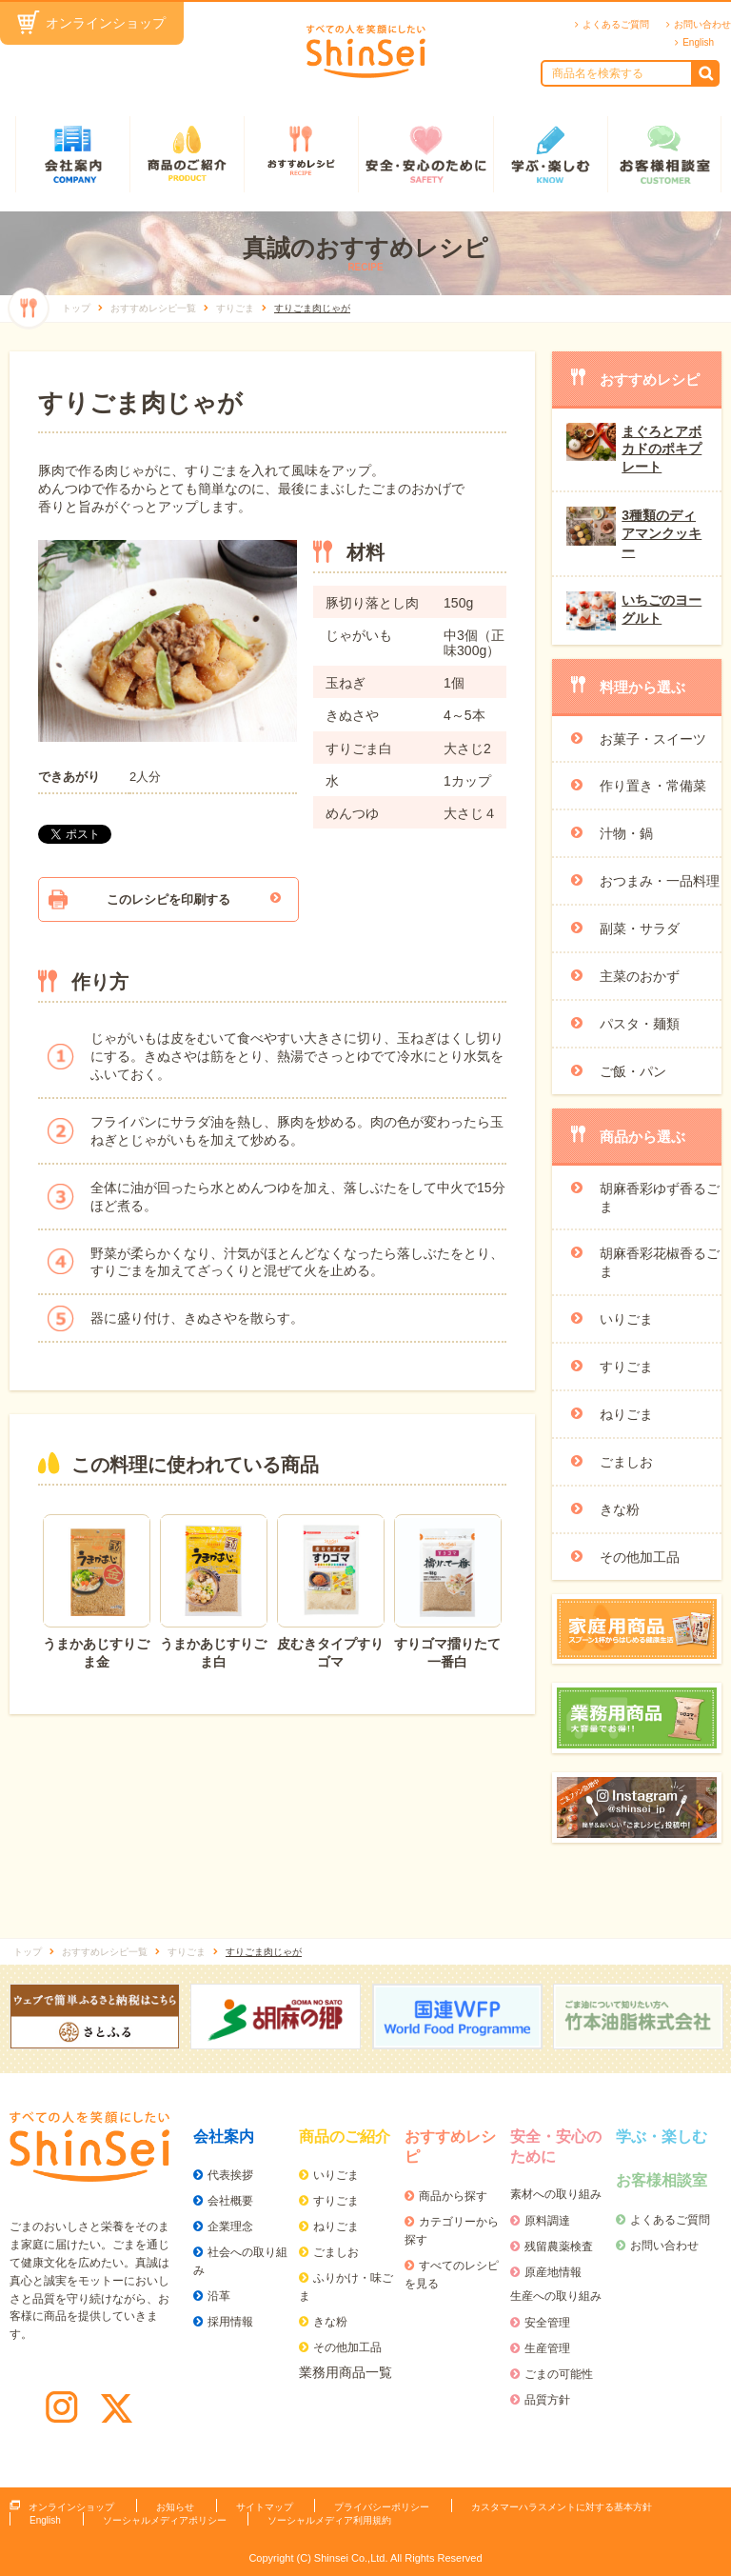  I want to click on 品質方針, so click(547, 2399).